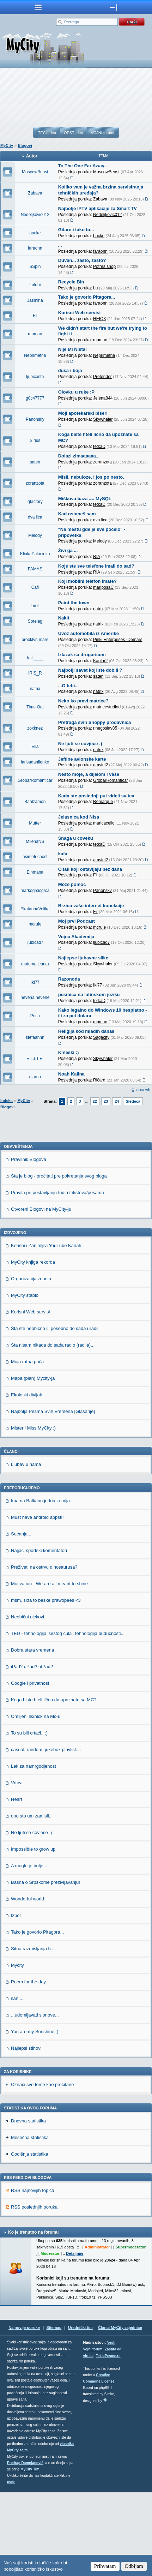  What do you see at coordinates (69, 979) in the screenshot?
I see `Razonoda` at bounding box center [69, 979].